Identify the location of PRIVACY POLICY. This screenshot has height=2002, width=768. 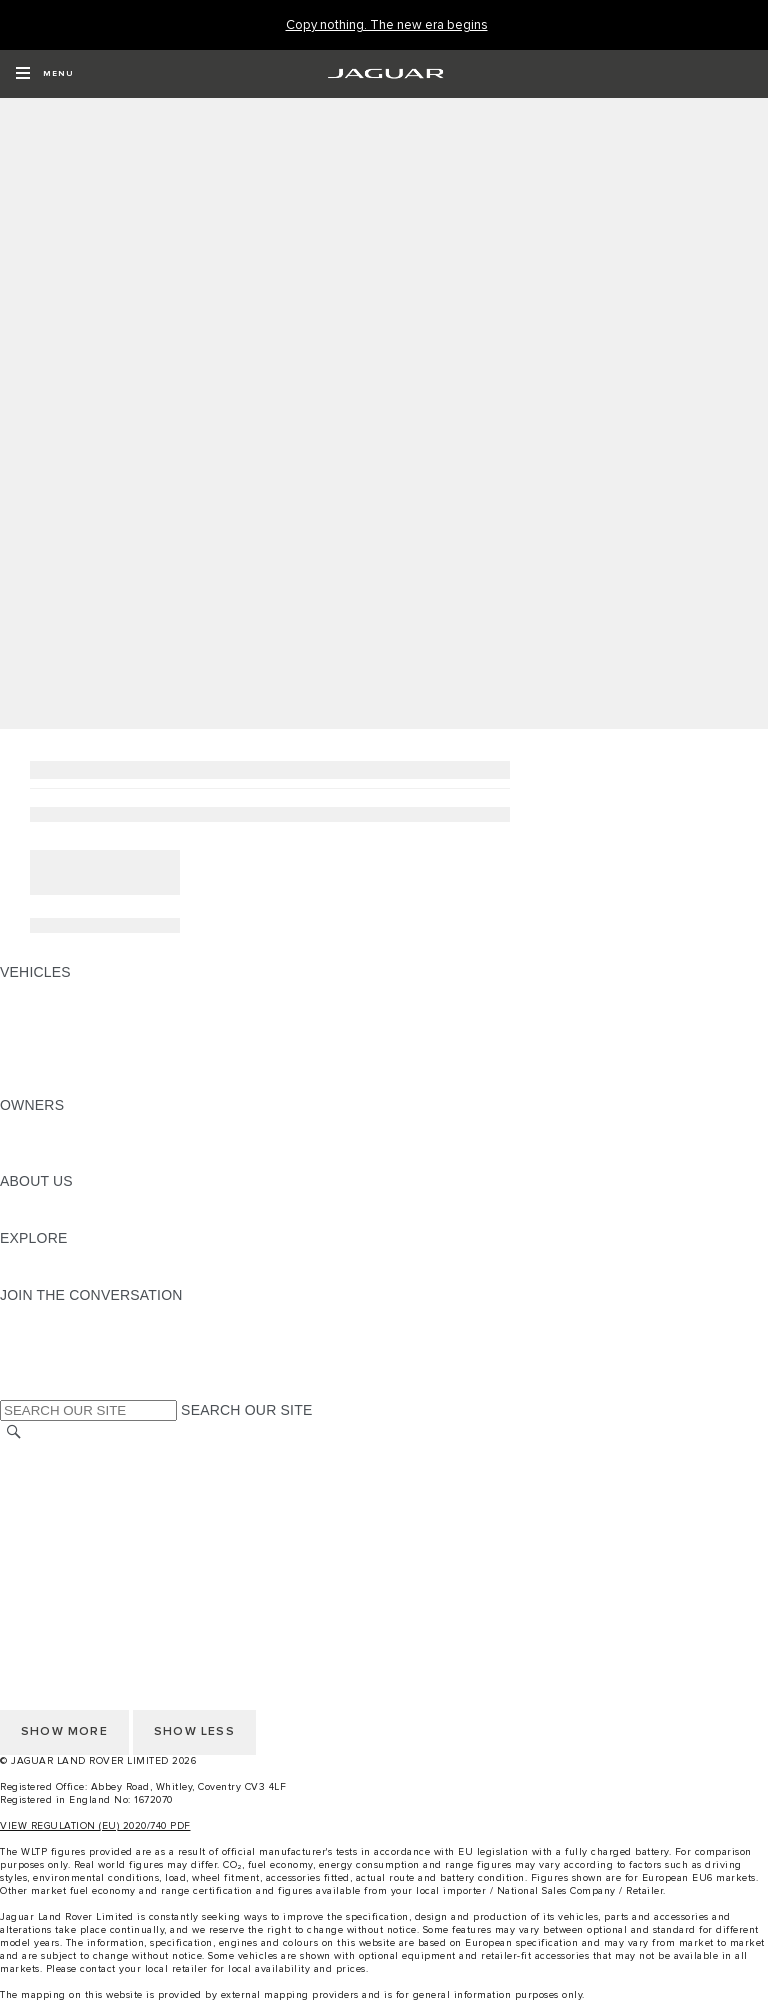
(59, 1529).